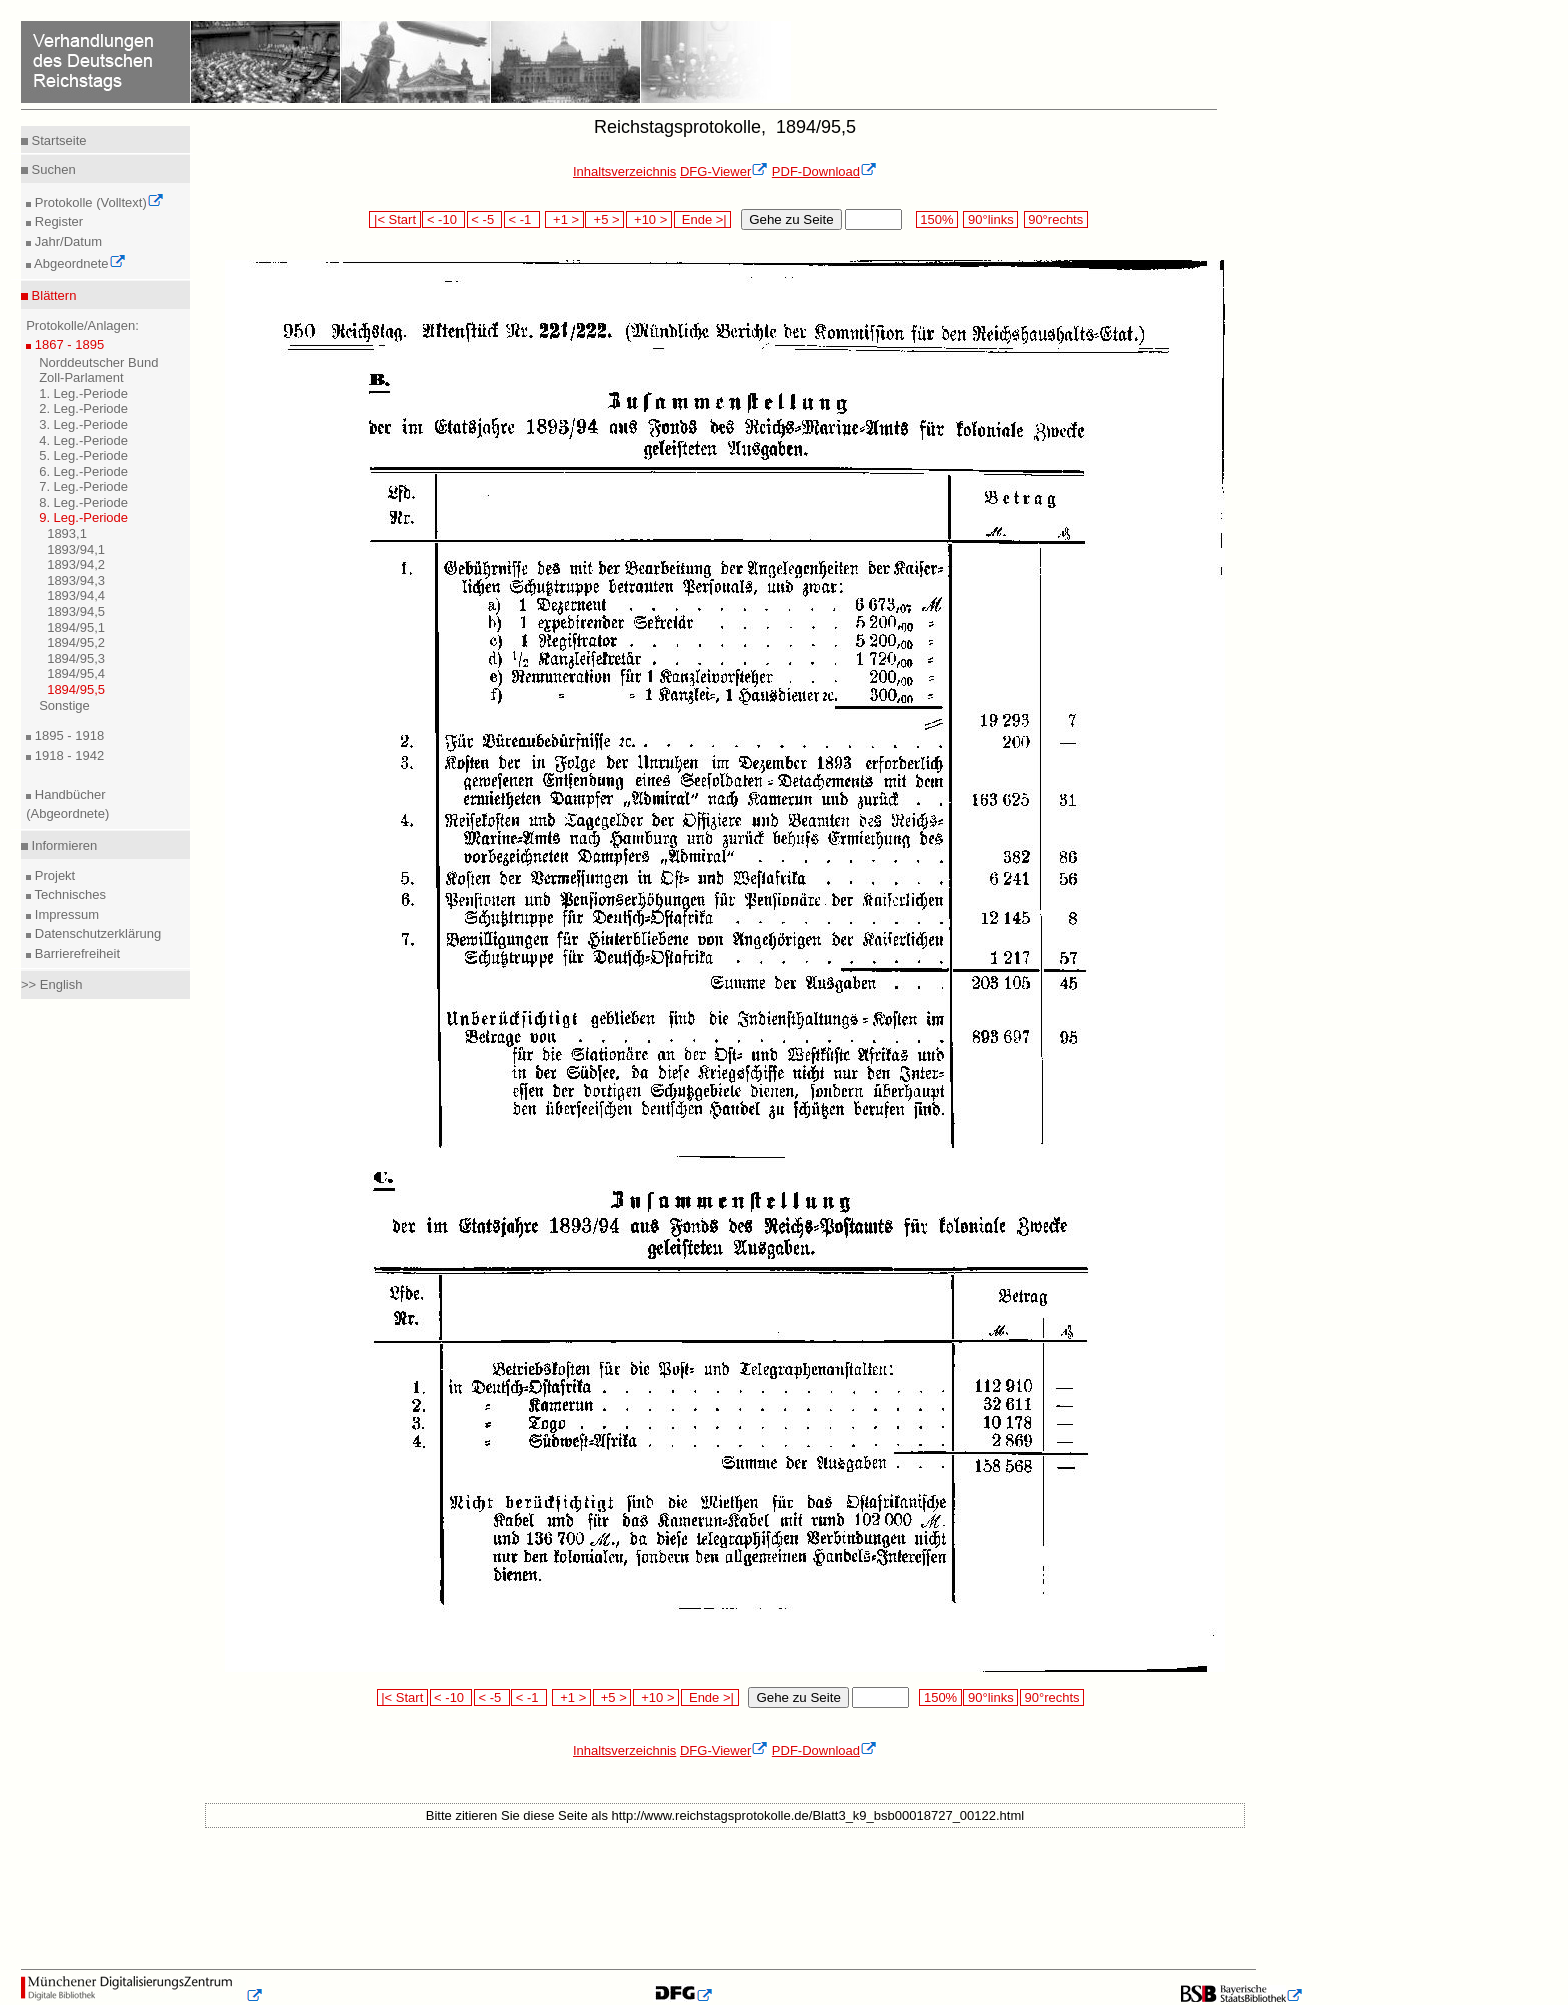 This screenshot has width=1568, height=2005. I want to click on < -5, so click(485, 219).